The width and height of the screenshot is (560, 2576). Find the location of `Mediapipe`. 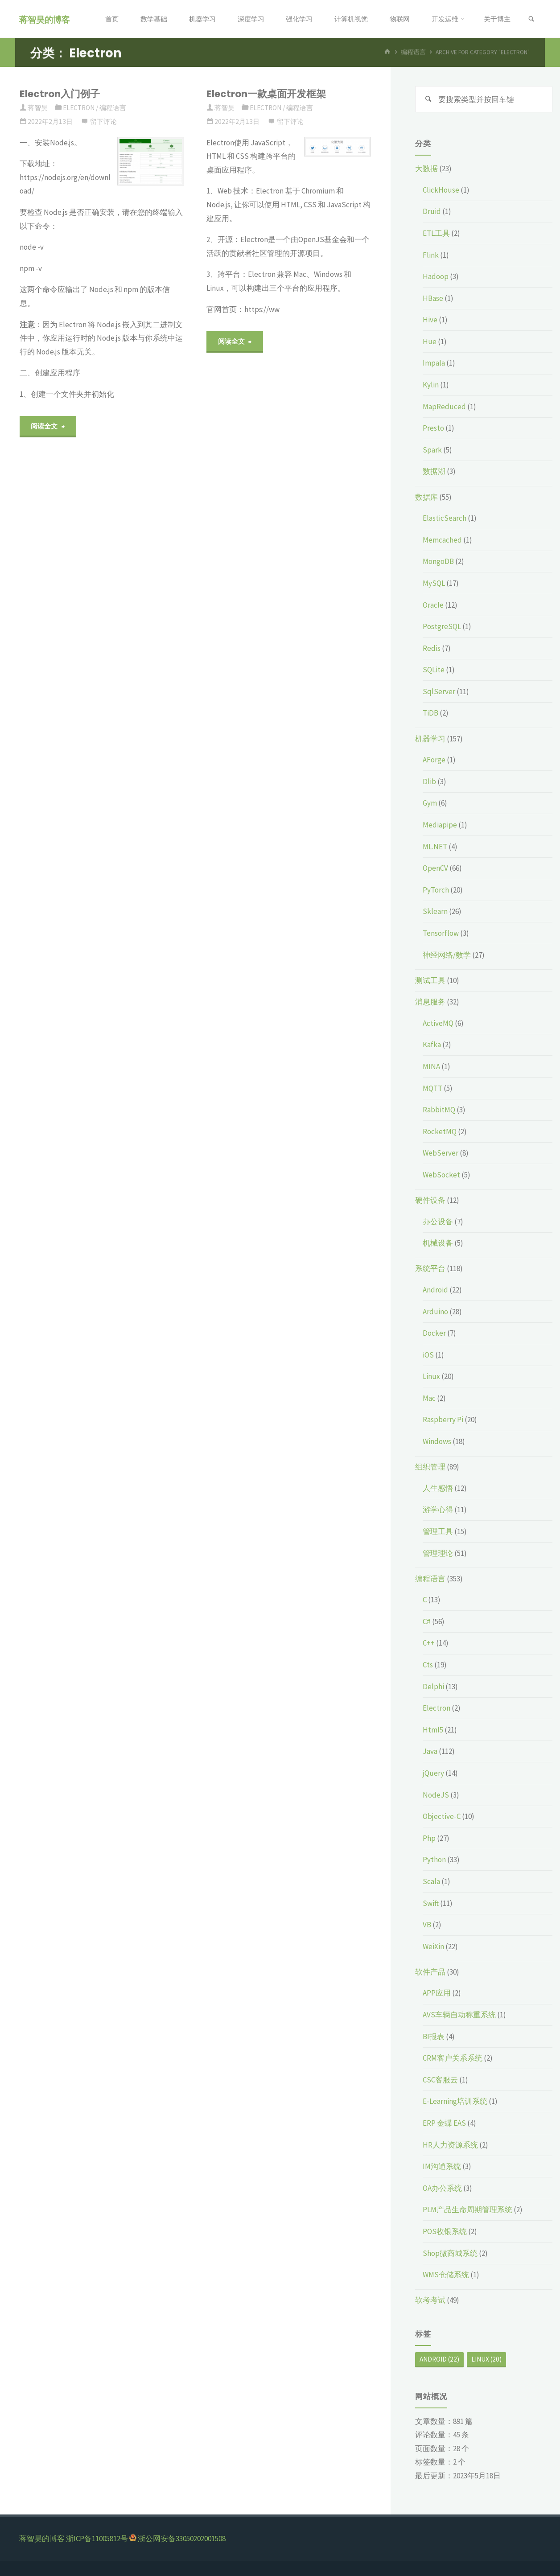

Mediapipe is located at coordinates (440, 825).